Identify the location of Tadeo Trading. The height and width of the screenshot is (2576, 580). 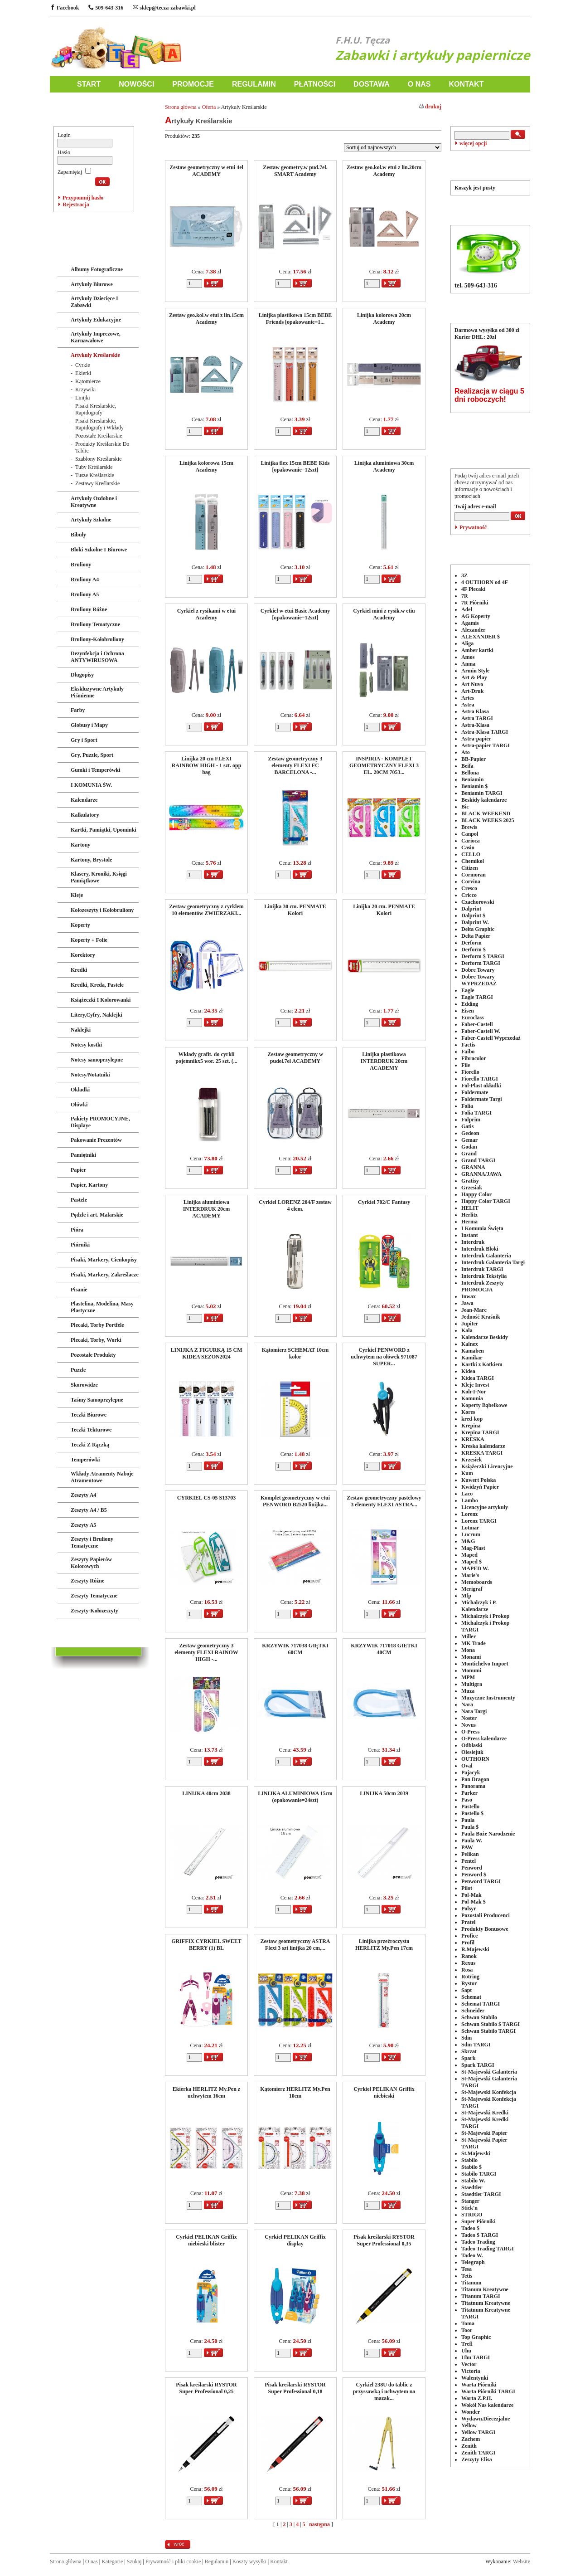
(478, 2242).